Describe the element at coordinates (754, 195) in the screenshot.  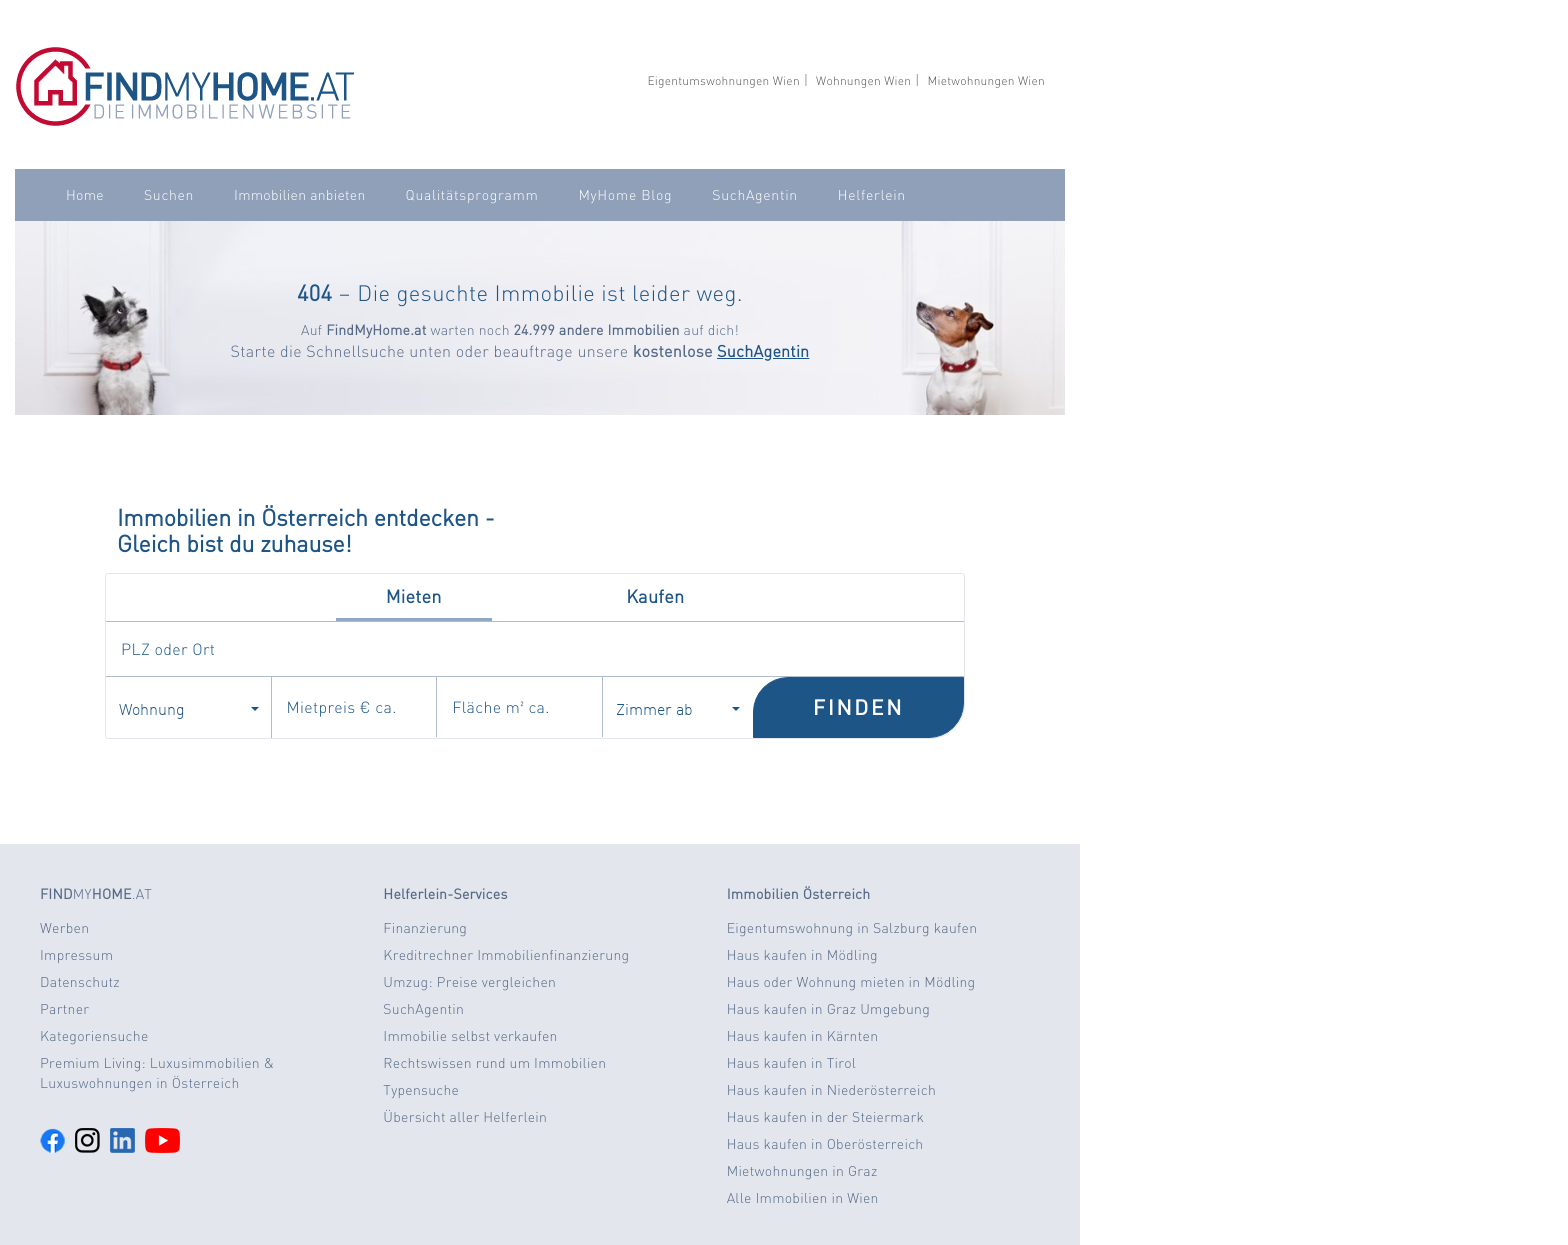
I see `SuchAgentin` at that location.